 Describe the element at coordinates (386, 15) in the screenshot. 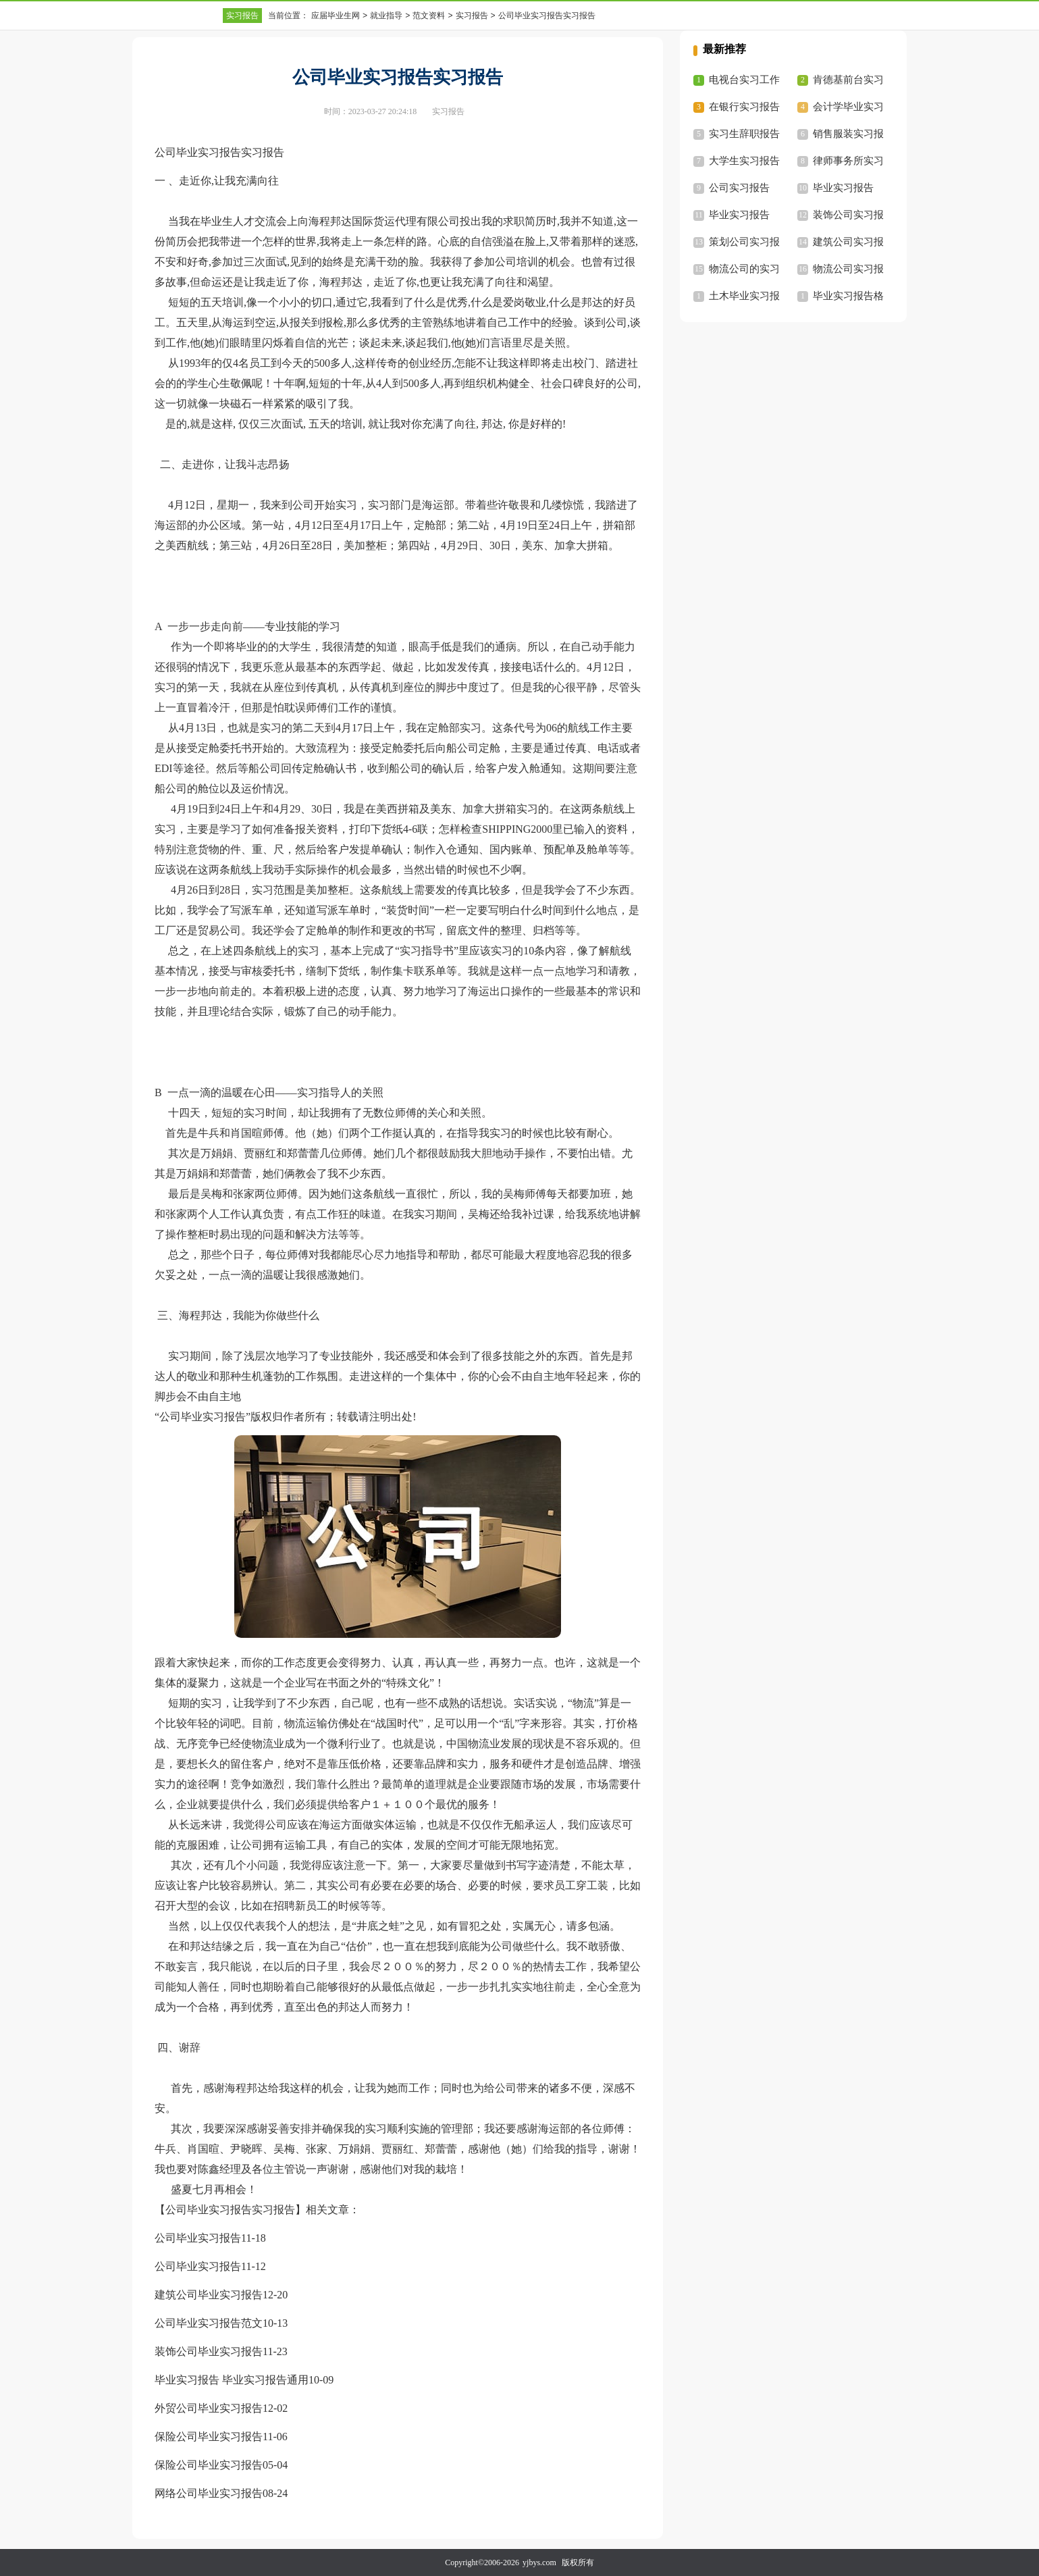

I see `就业指导` at that location.